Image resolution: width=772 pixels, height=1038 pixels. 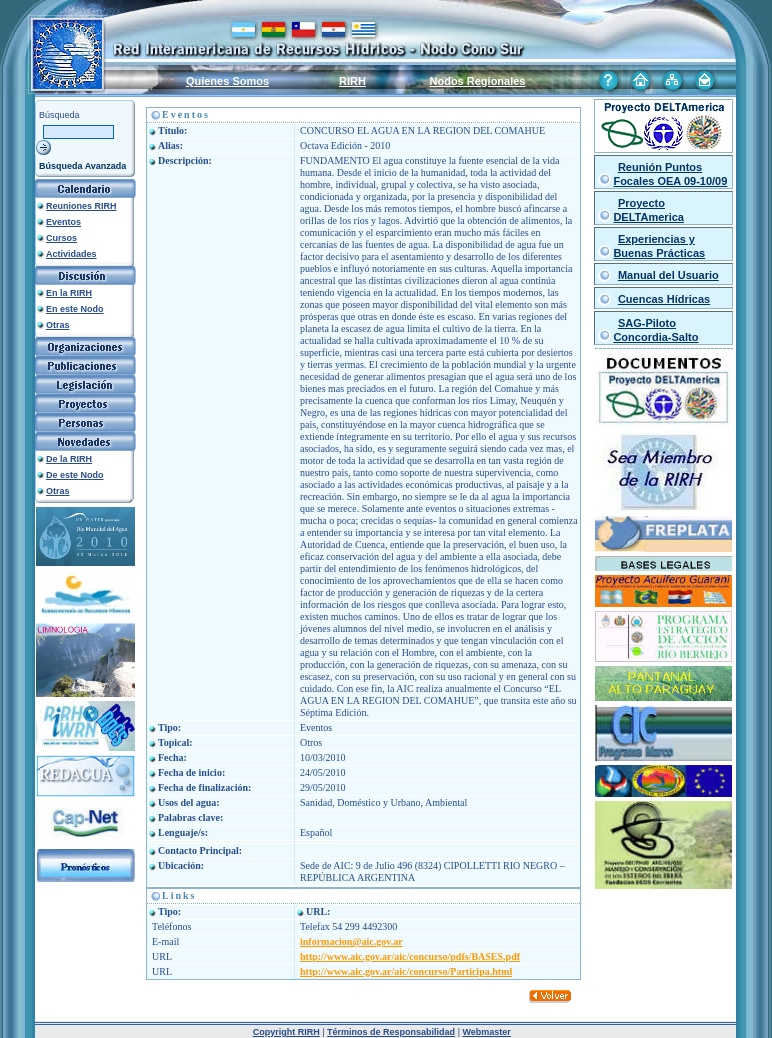 I want to click on Webmaster, so click(x=486, y=1032).